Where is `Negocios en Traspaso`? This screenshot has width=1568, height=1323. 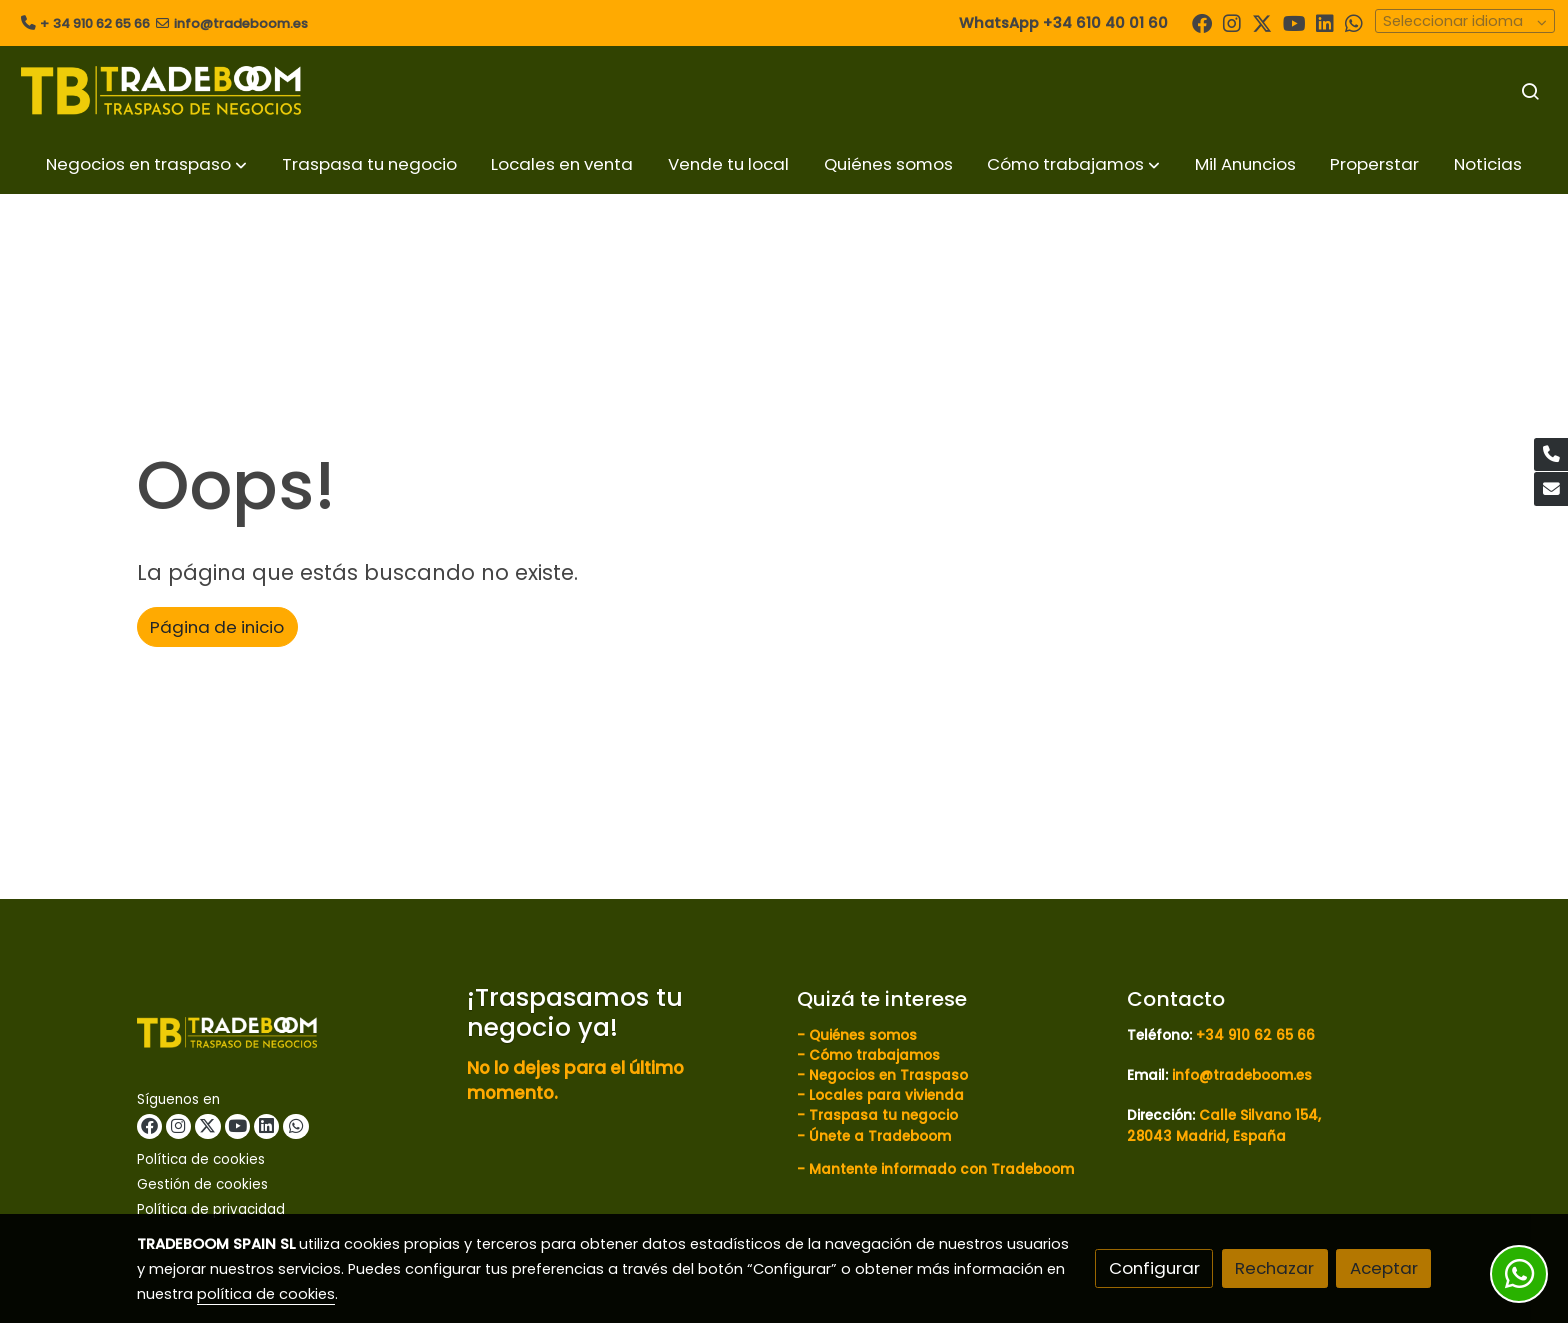
Negocios en Traspaso is located at coordinates (886, 1075).